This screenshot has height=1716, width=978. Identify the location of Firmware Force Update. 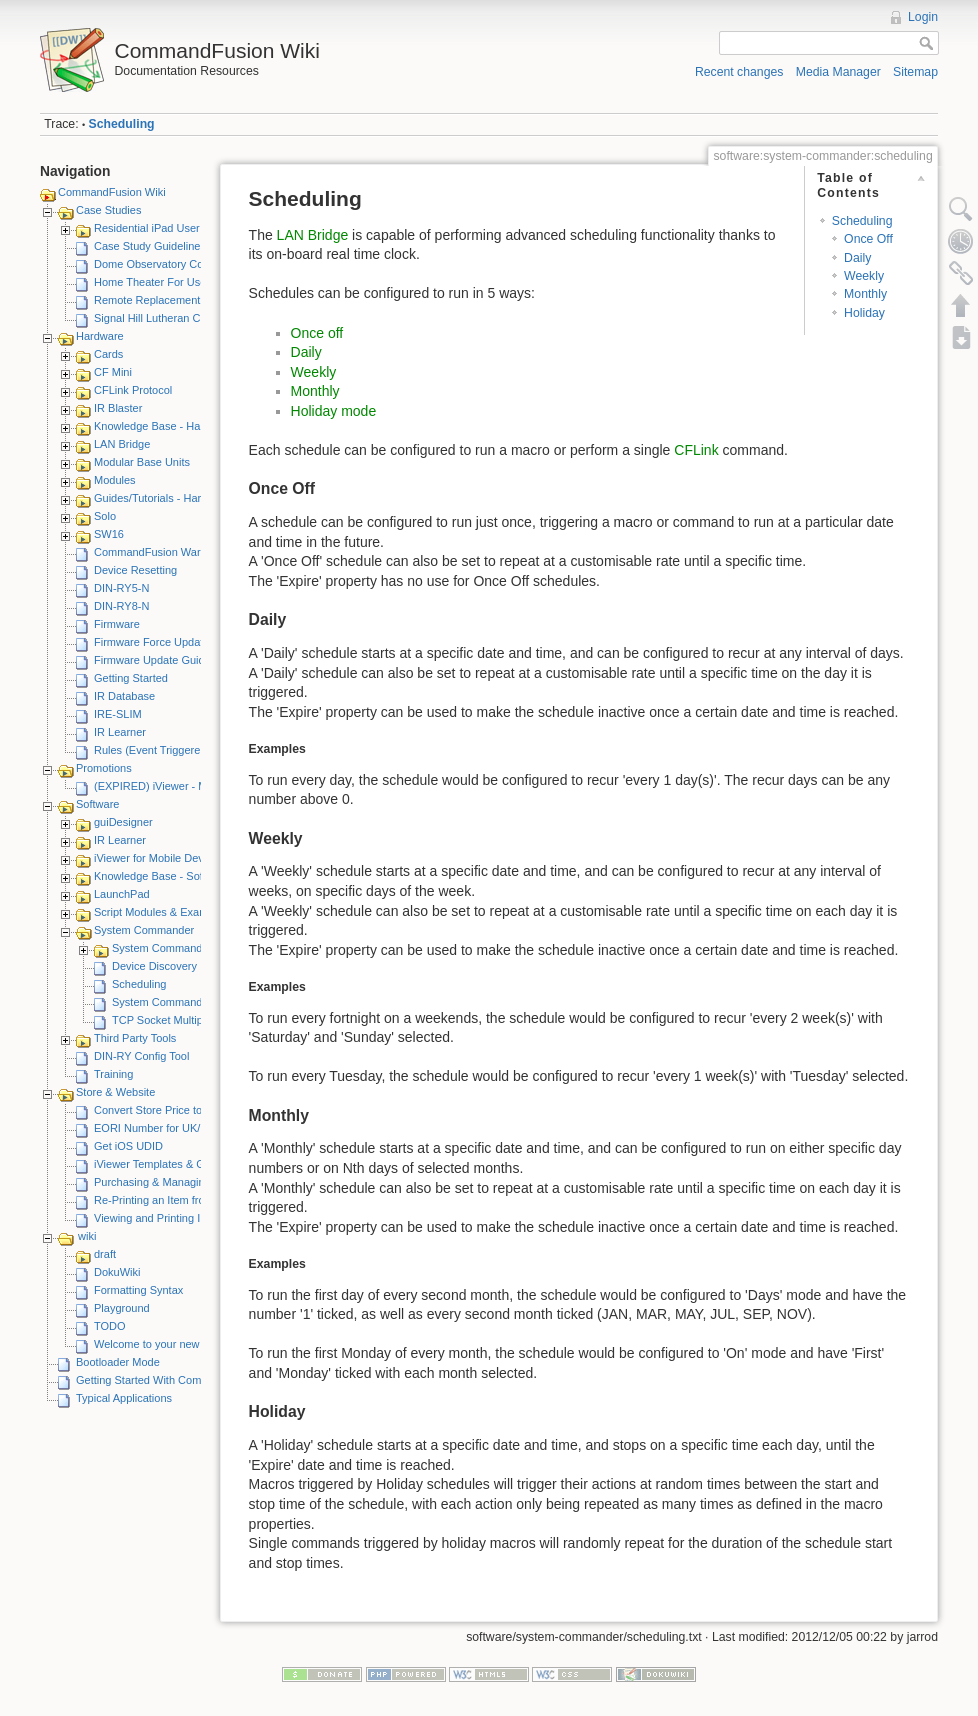
(152, 642).